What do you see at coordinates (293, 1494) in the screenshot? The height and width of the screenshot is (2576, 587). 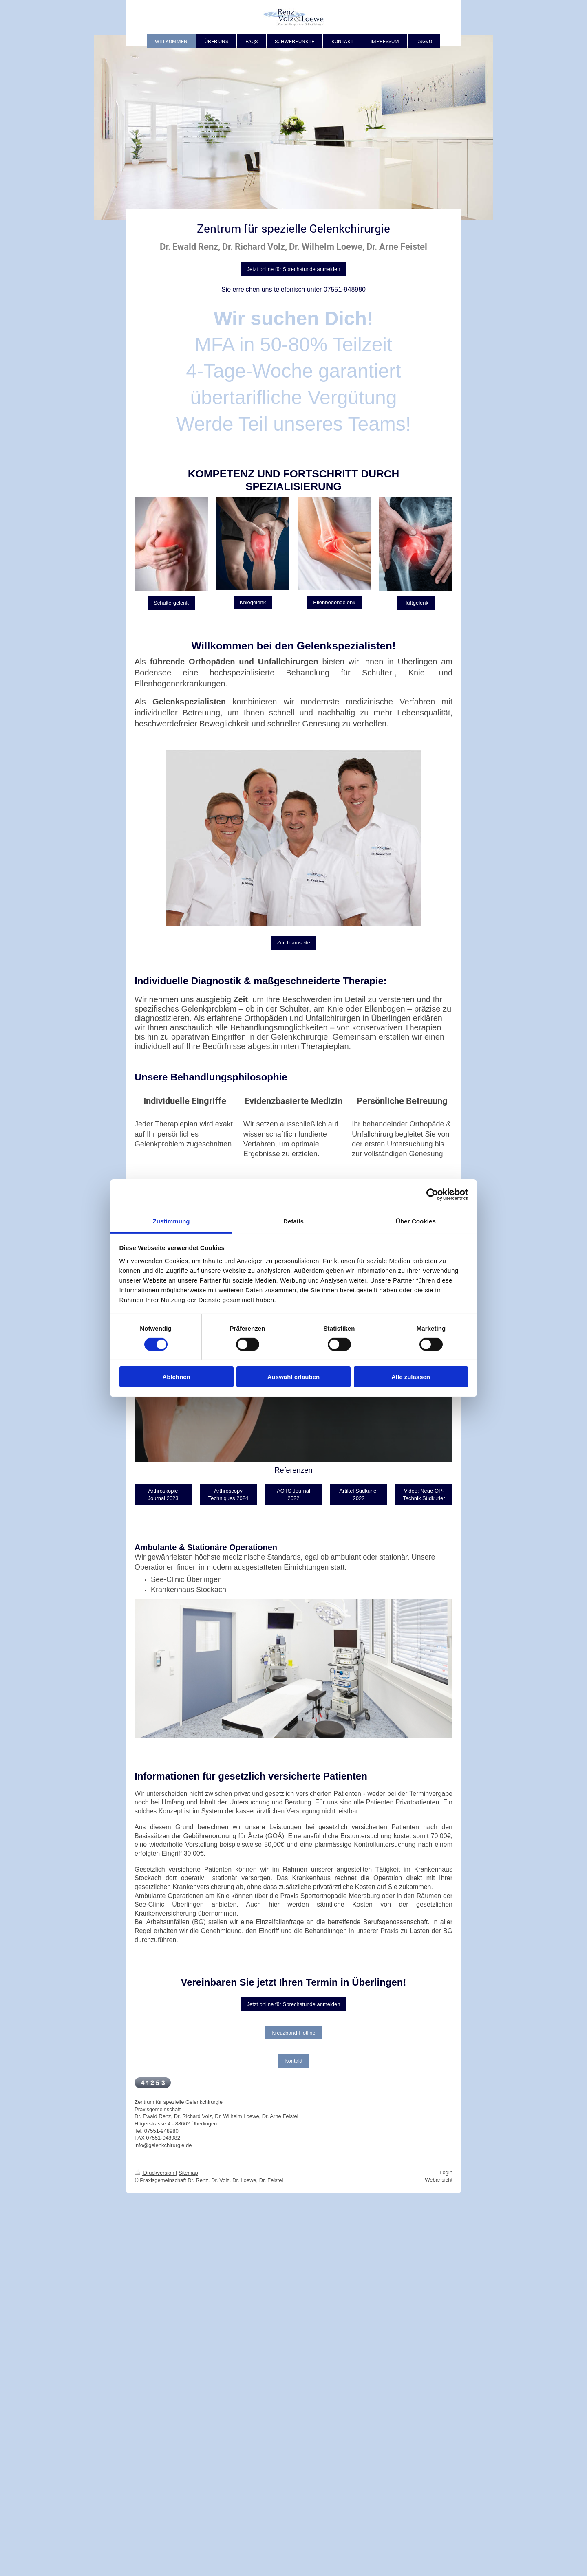 I see `AOTS Journal 2022` at bounding box center [293, 1494].